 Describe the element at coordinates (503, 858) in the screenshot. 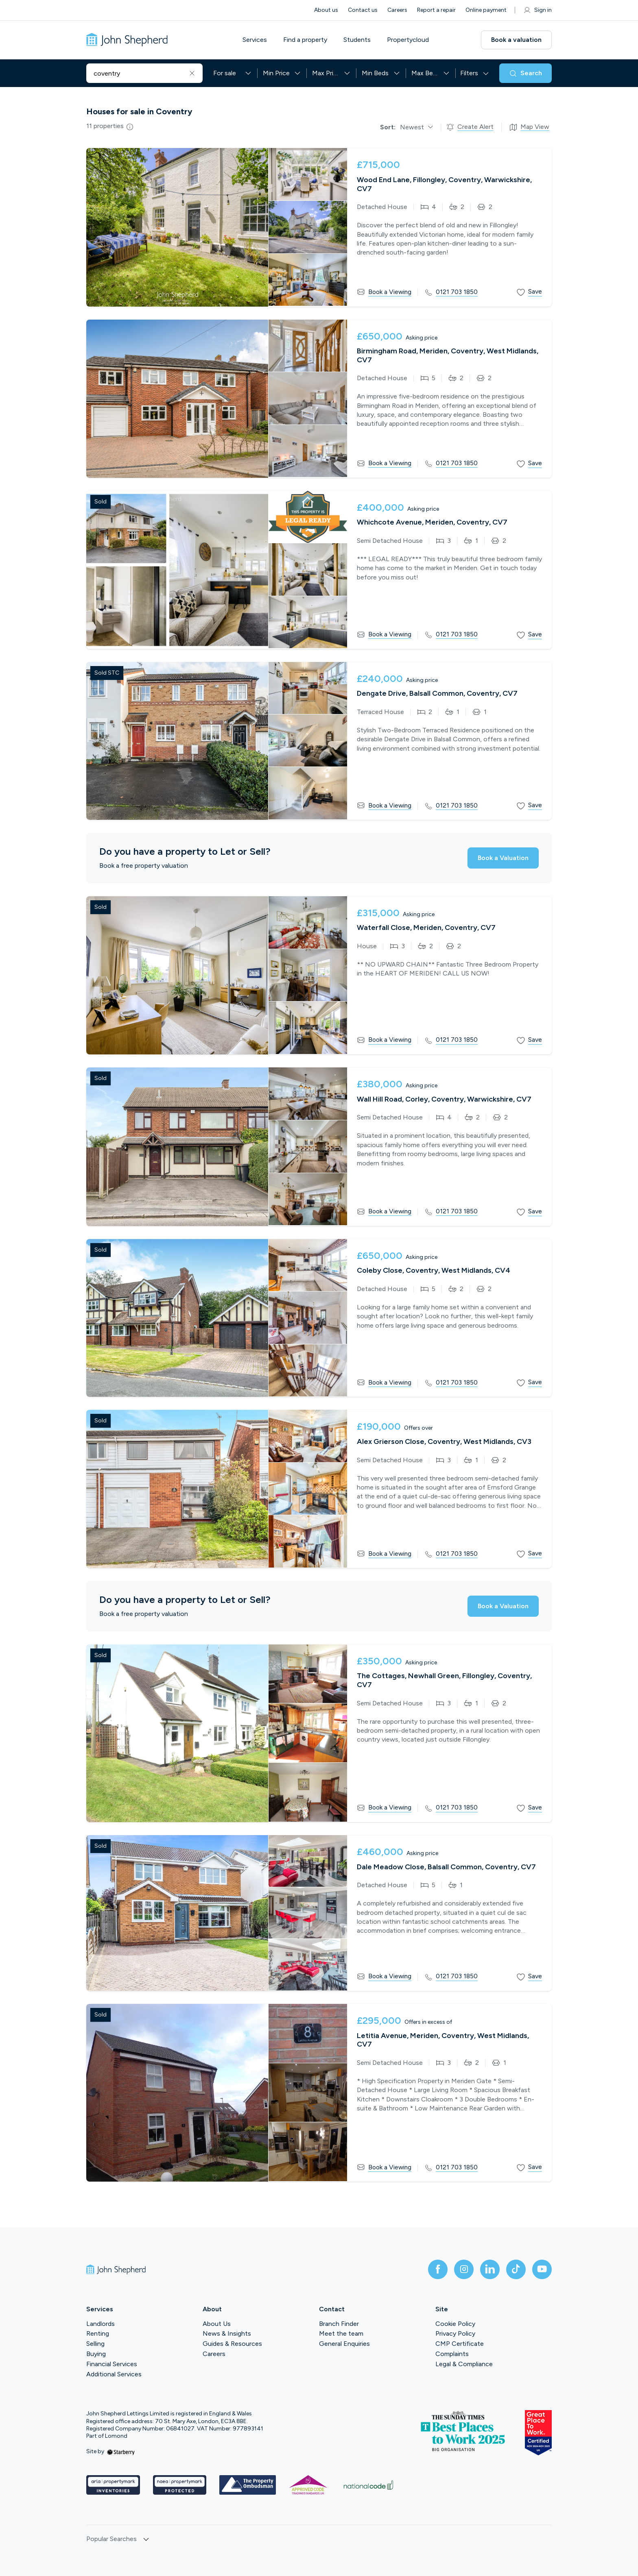

I see `Book a Valuation` at that location.